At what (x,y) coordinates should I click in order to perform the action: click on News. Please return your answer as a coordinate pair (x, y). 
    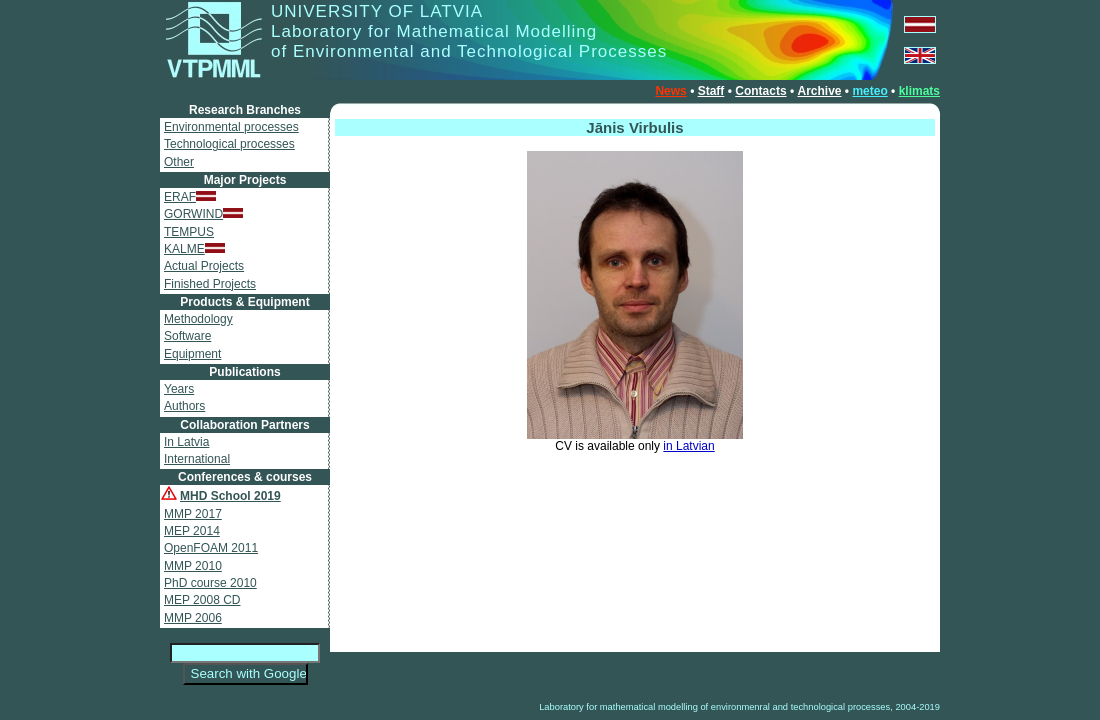
    Looking at the image, I should click on (670, 91).